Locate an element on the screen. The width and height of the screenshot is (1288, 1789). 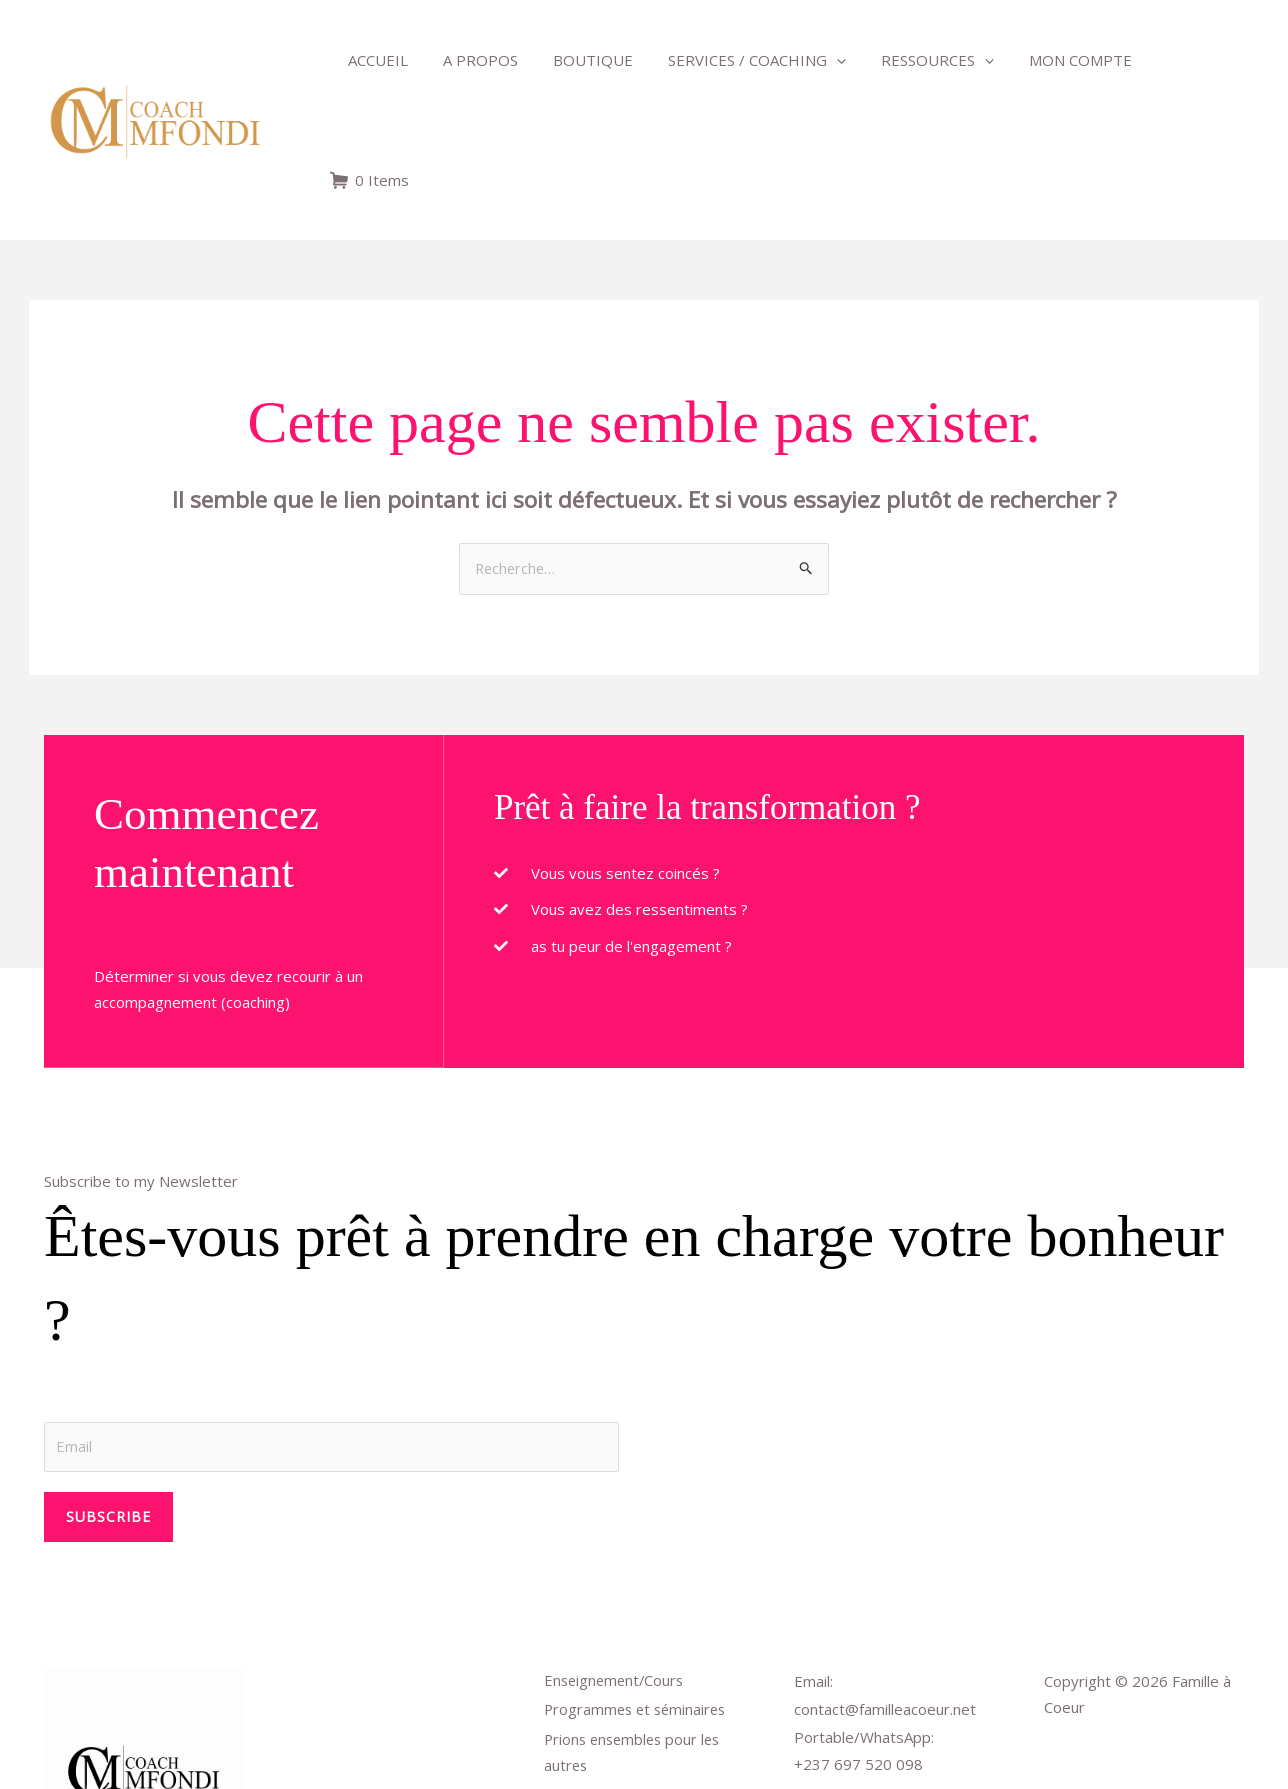
Programmes et séminaires is located at coordinates (638, 1593).